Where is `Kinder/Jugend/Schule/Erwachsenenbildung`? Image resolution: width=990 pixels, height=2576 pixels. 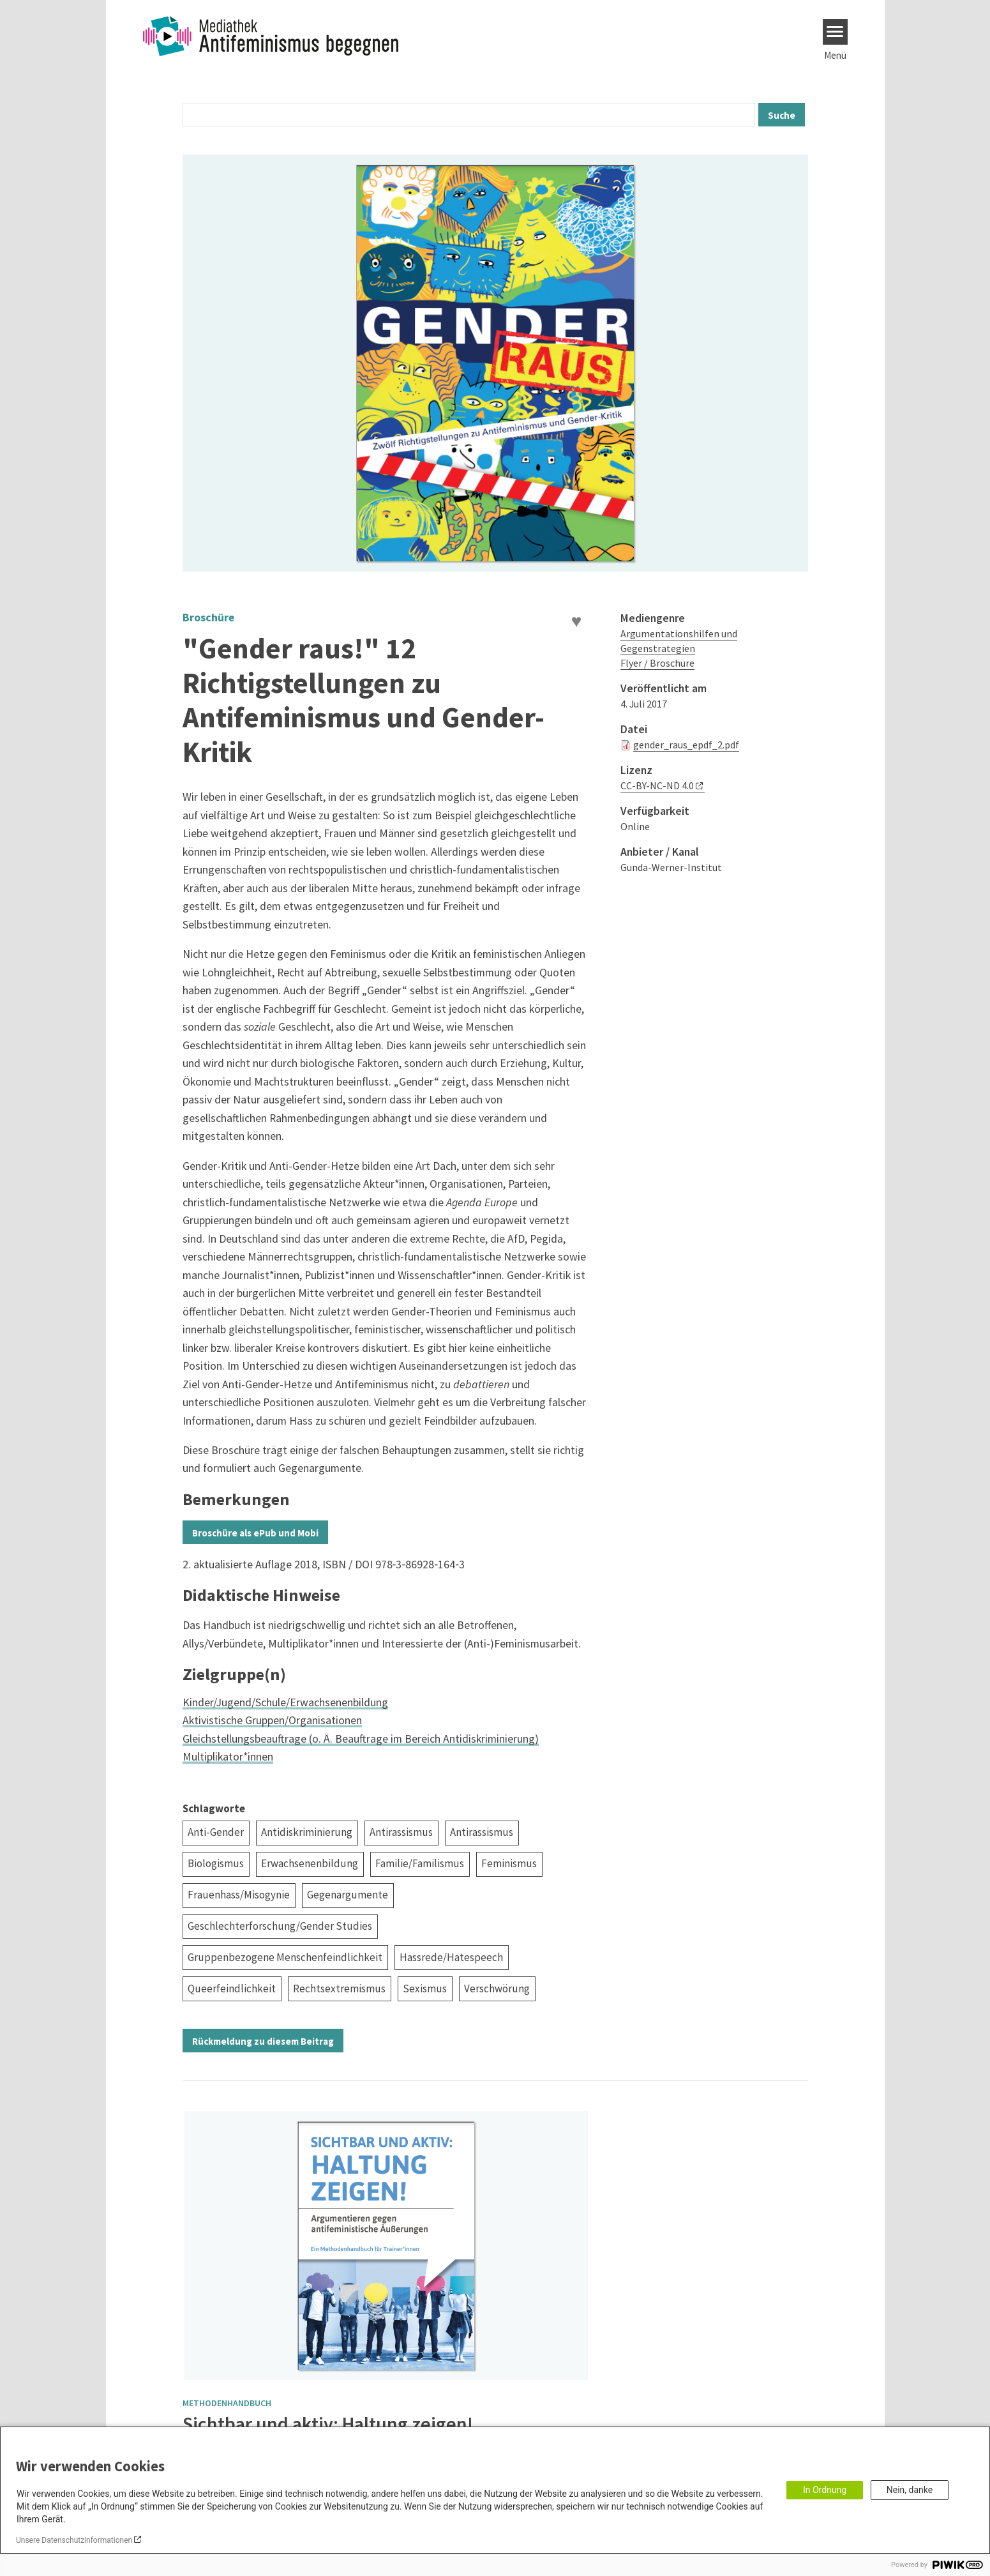
Kinder/Jugend/Schule/Erwachsenenbildung is located at coordinates (285, 1702).